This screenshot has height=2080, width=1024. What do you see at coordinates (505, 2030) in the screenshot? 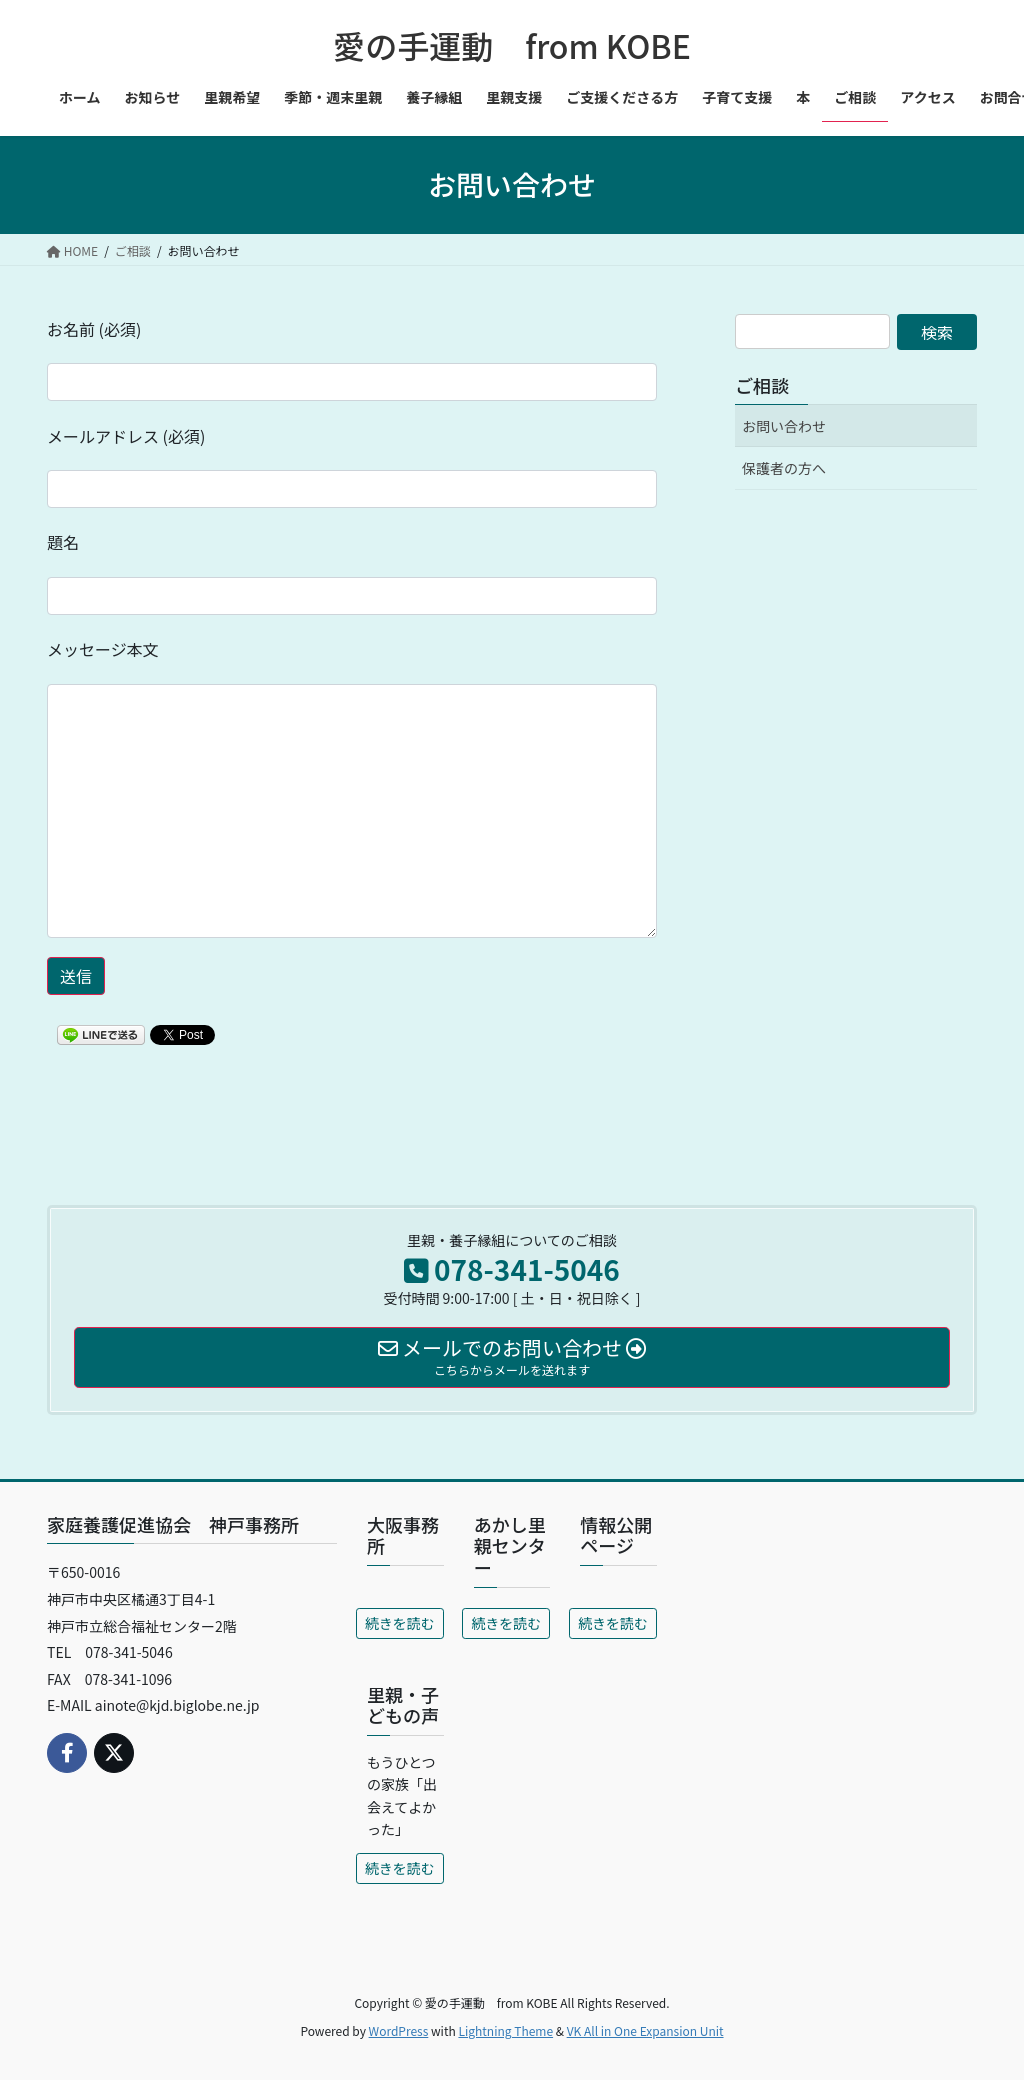
I see `Lightning Theme` at bounding box center [505, 2030].